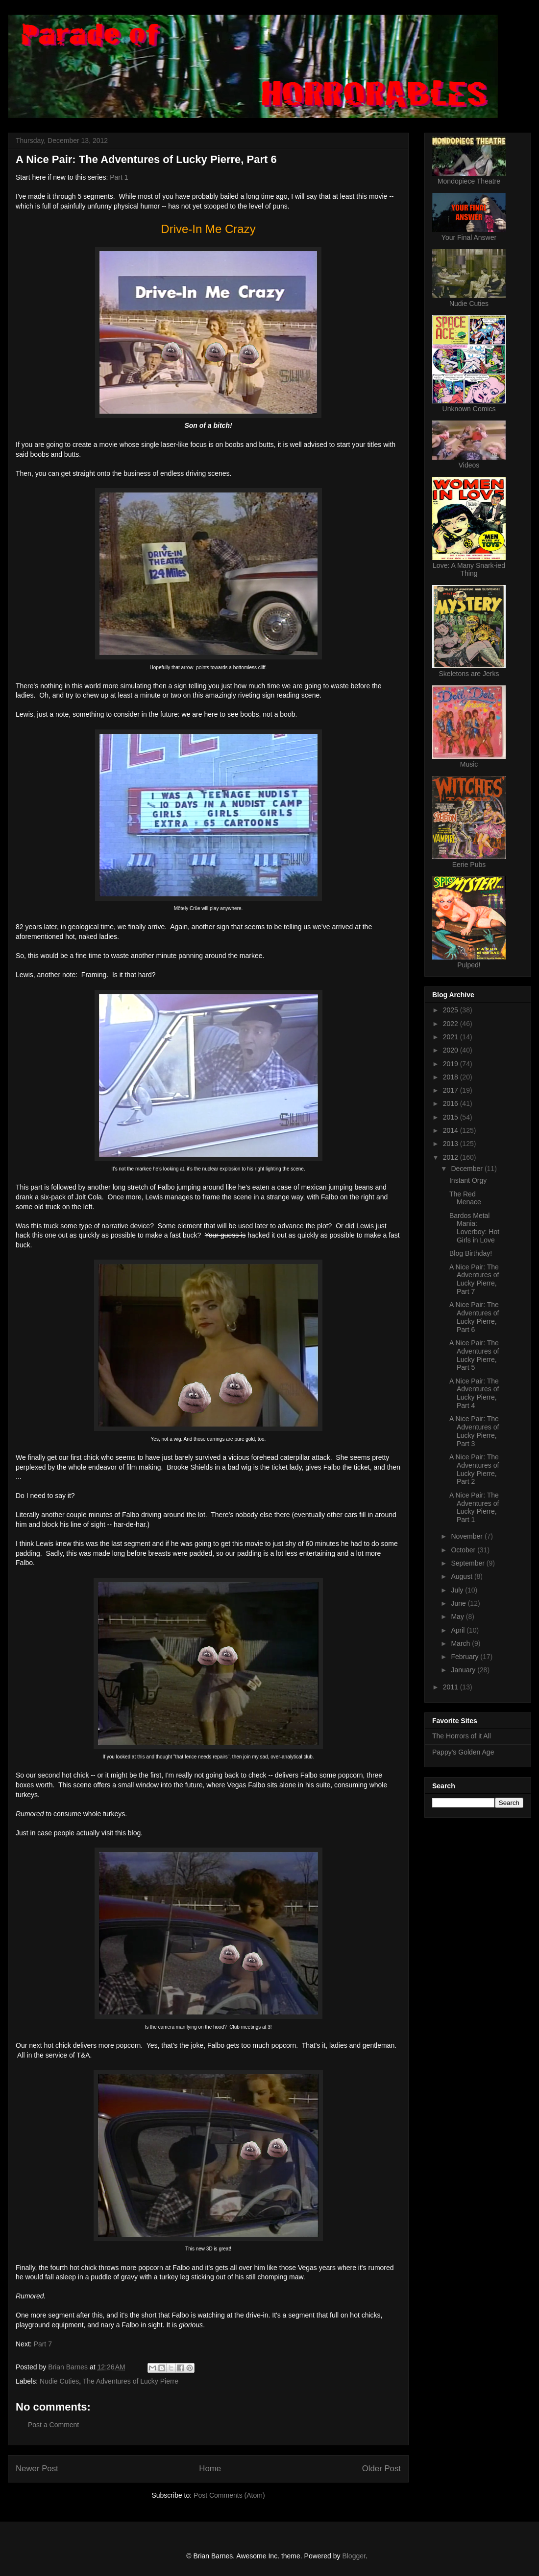 The height and width of the screenshot is (2576, 539). I want to click on 2013, so click(451, 1143).